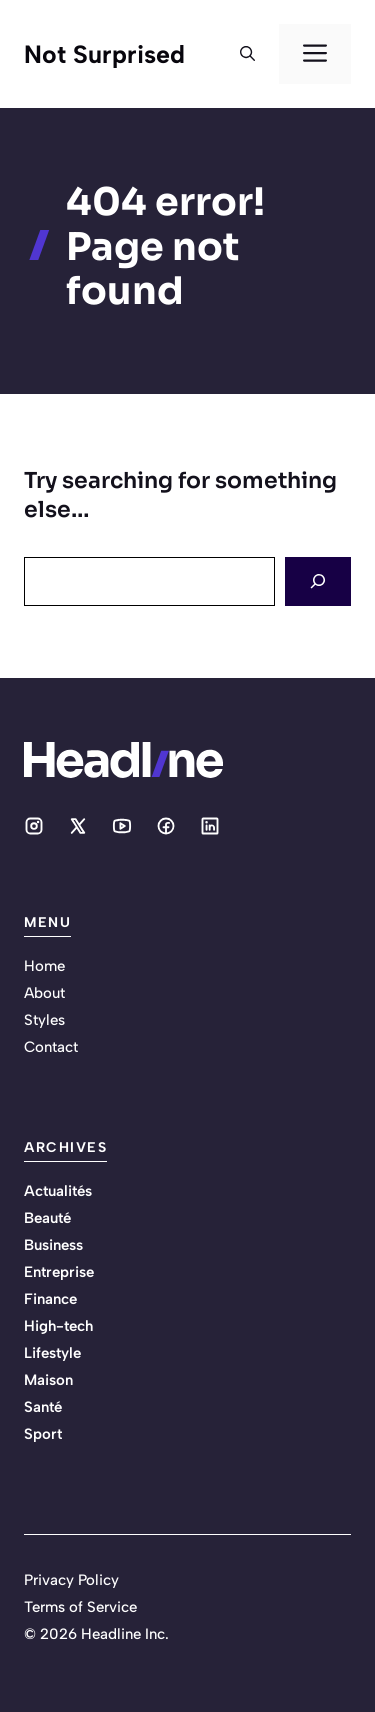 This screenshot has height=1712, width=375. Describe the element at coordinates (247, 54) in the screenshot. I see `[button]` at that location.